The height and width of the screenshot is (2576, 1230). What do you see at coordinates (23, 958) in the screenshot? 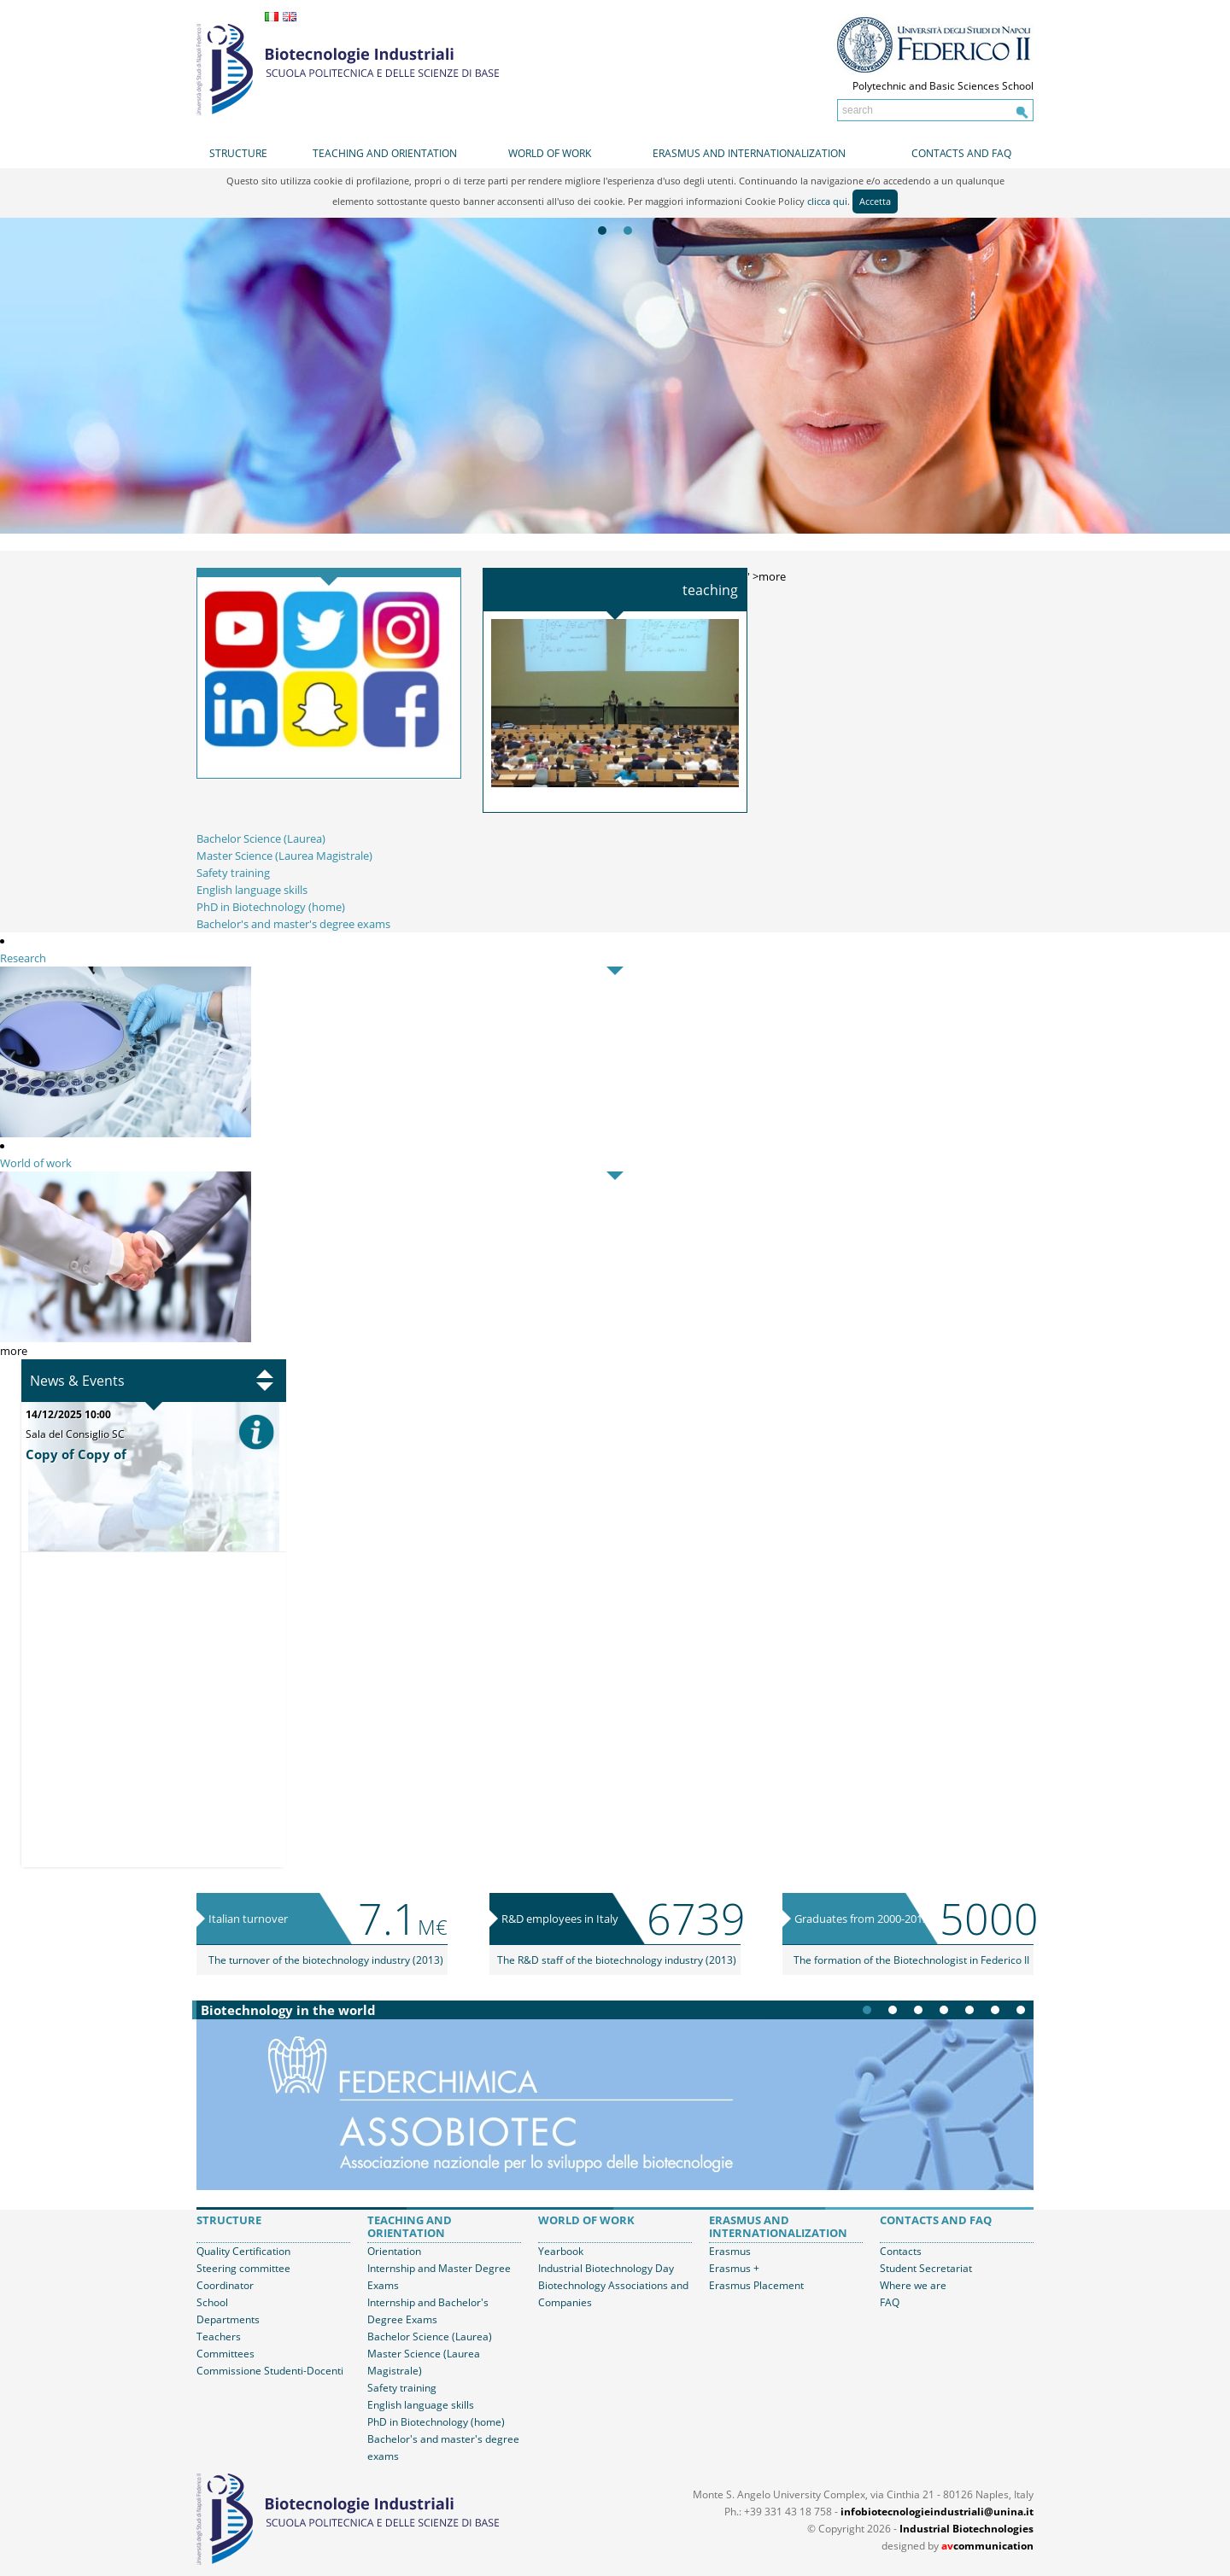
I see `Research` at bounding box center [23, 958].